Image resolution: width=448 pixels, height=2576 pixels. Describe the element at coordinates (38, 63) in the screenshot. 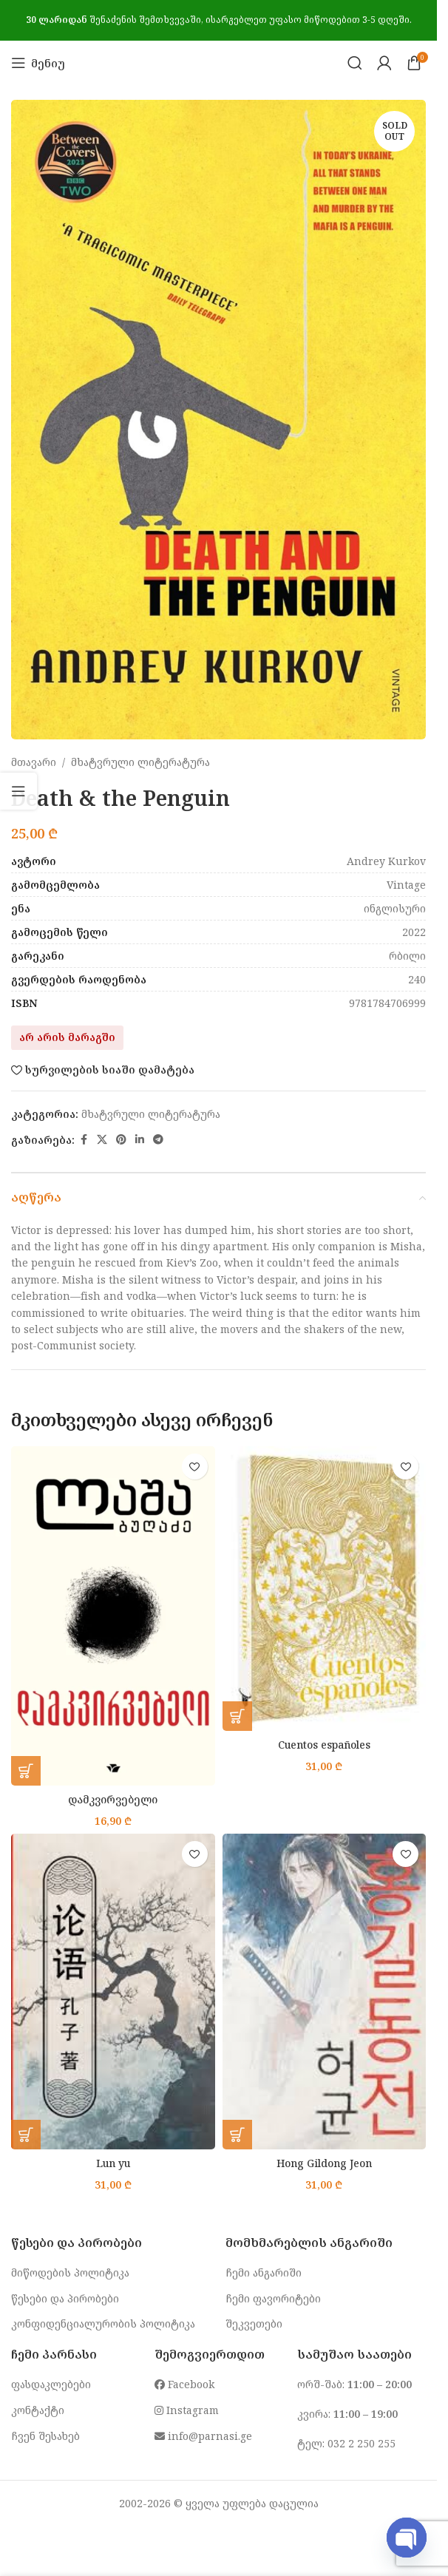

I see `[Open mobile menu]` at that location.